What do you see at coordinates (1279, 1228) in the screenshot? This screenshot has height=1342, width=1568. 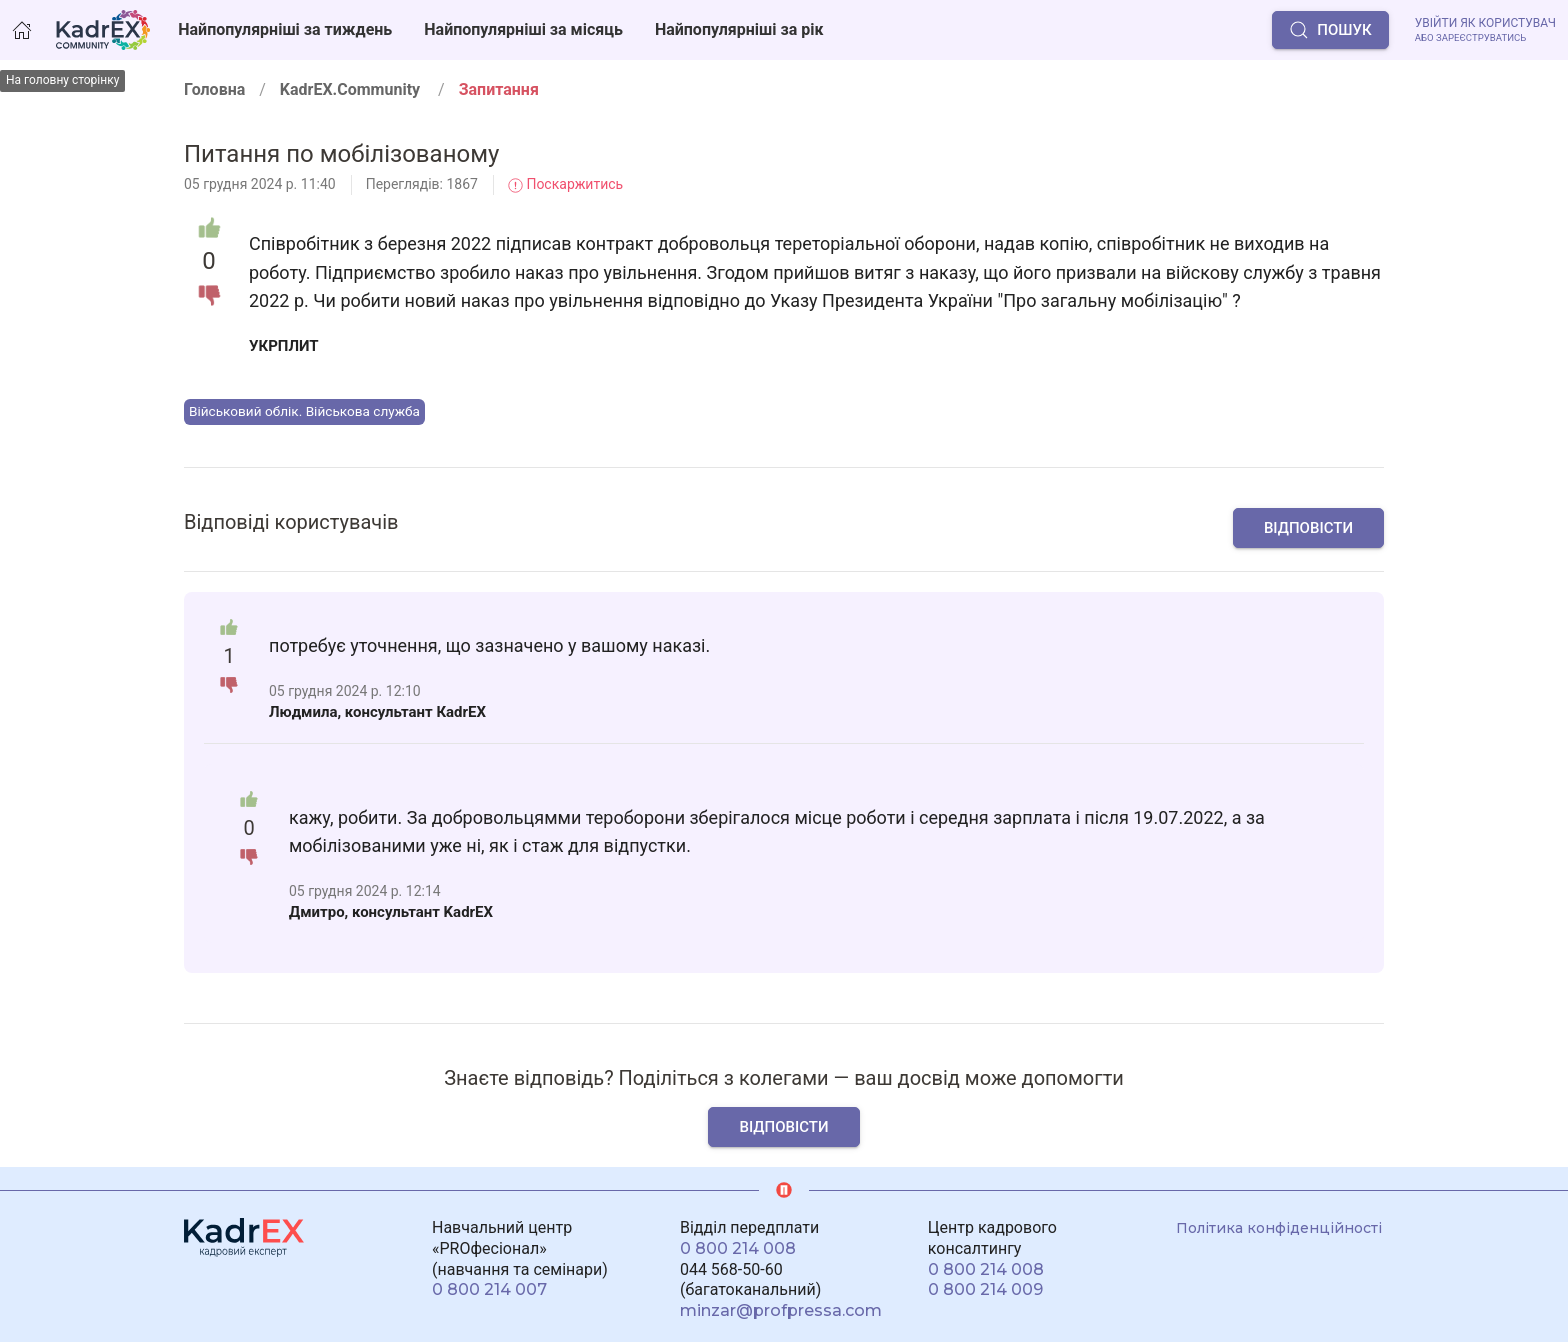 I see `Політика конфіденційності` at bounding box center [1279, 1228].